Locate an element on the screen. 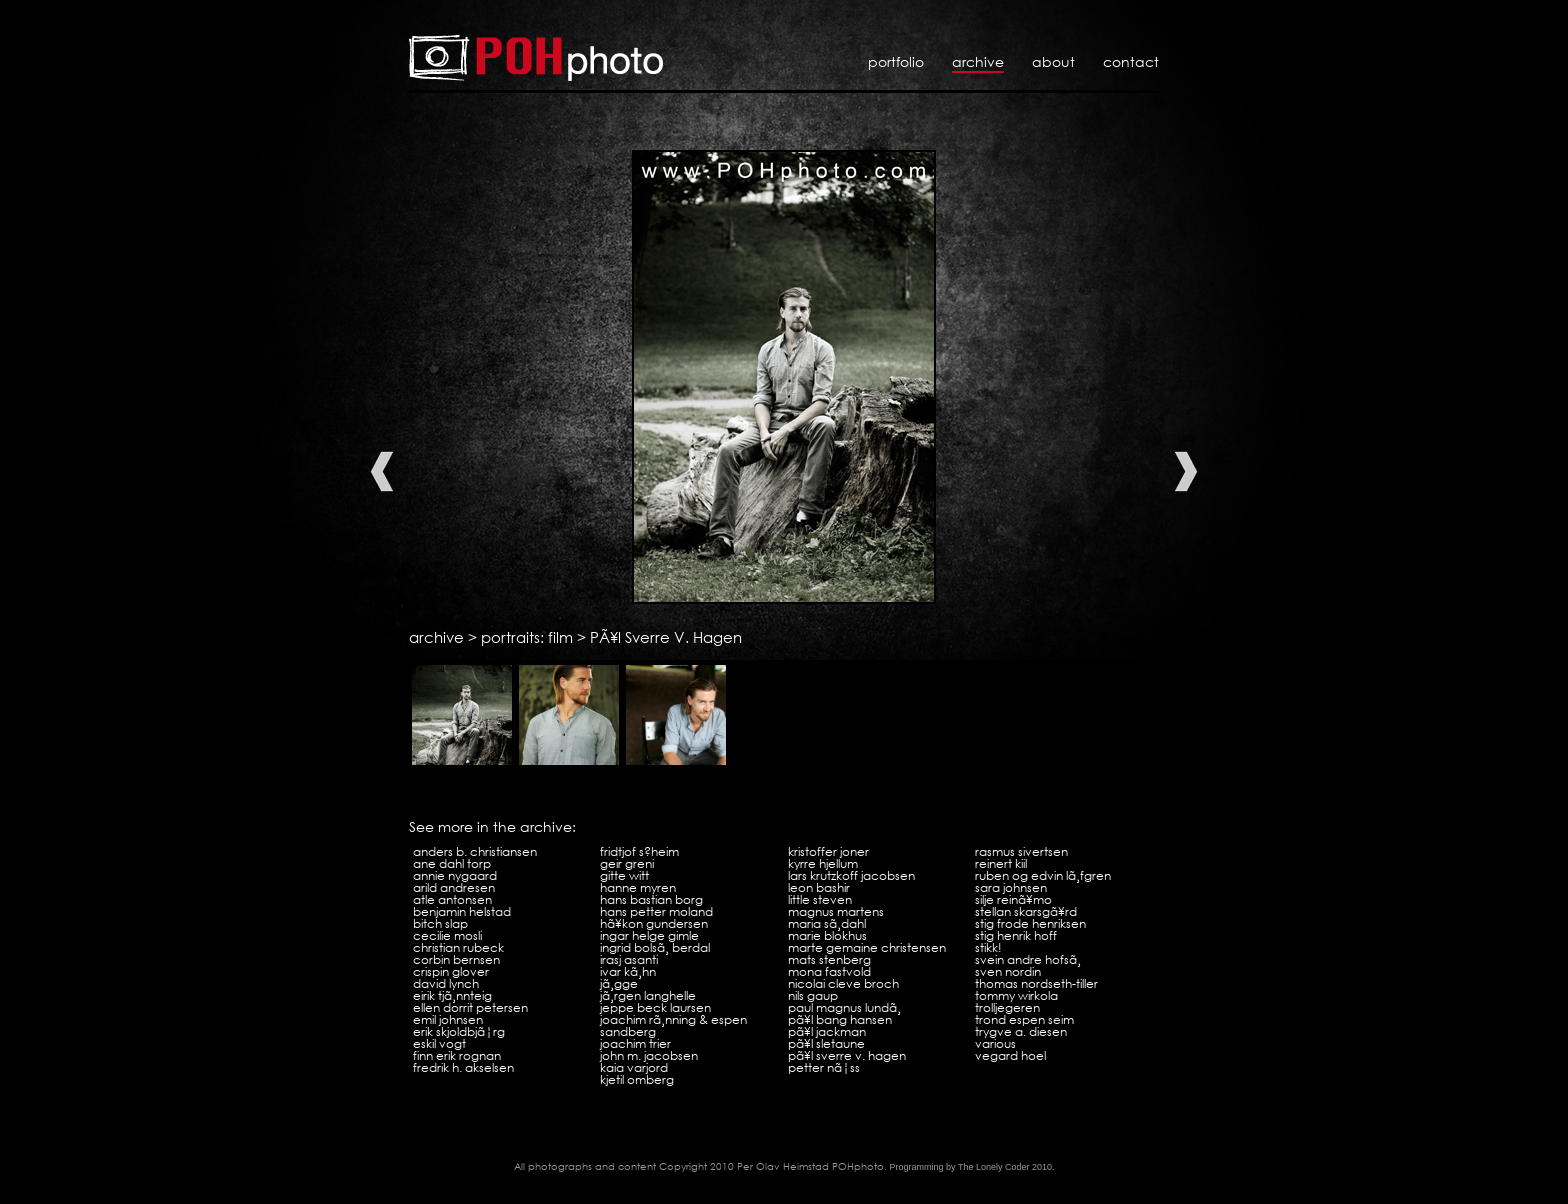 The image size is (1568, 1204). Hanne Myren is located at coordinates (638, 887).